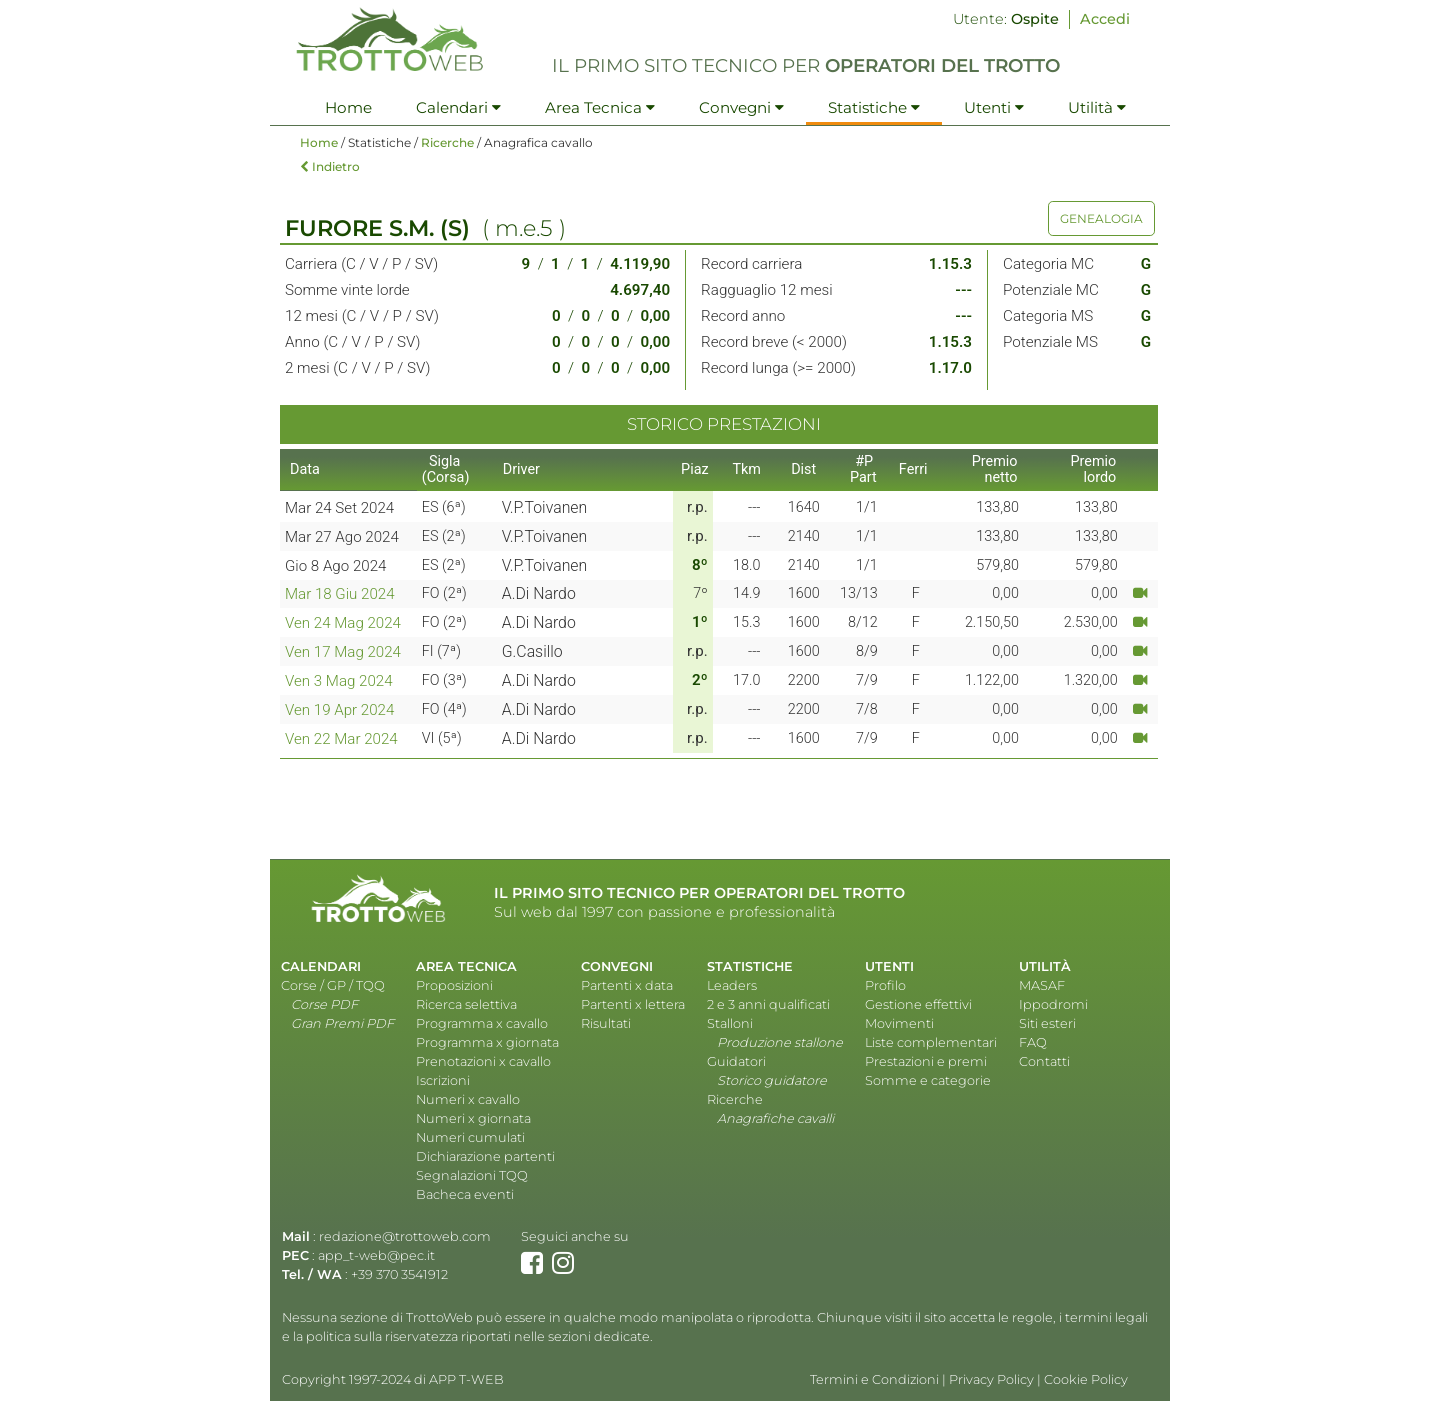  I want to click on Statistiche, so click(874, 107).